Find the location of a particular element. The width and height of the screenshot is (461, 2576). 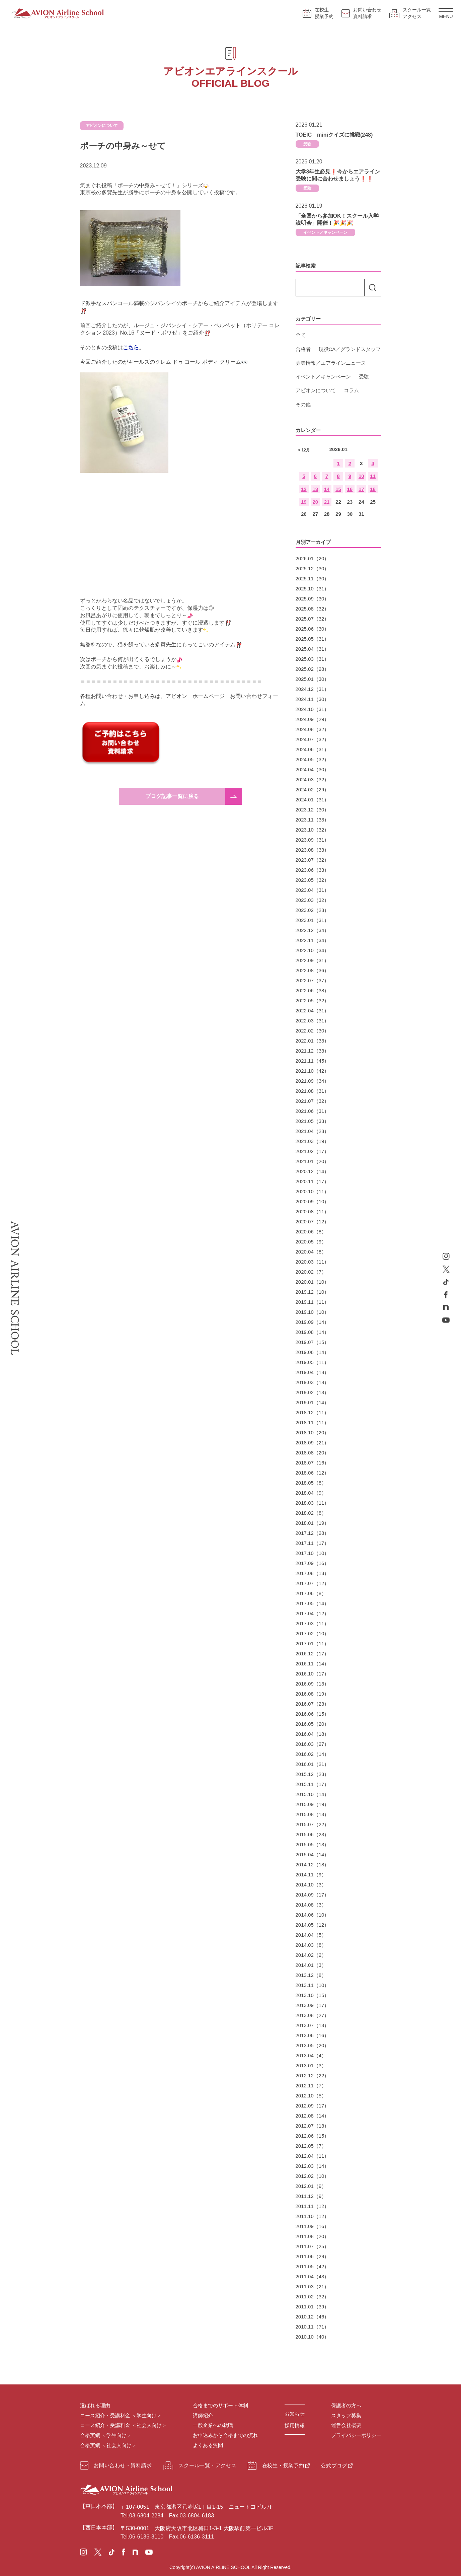

2019.09（14） is located at coordinates (312, 1322).